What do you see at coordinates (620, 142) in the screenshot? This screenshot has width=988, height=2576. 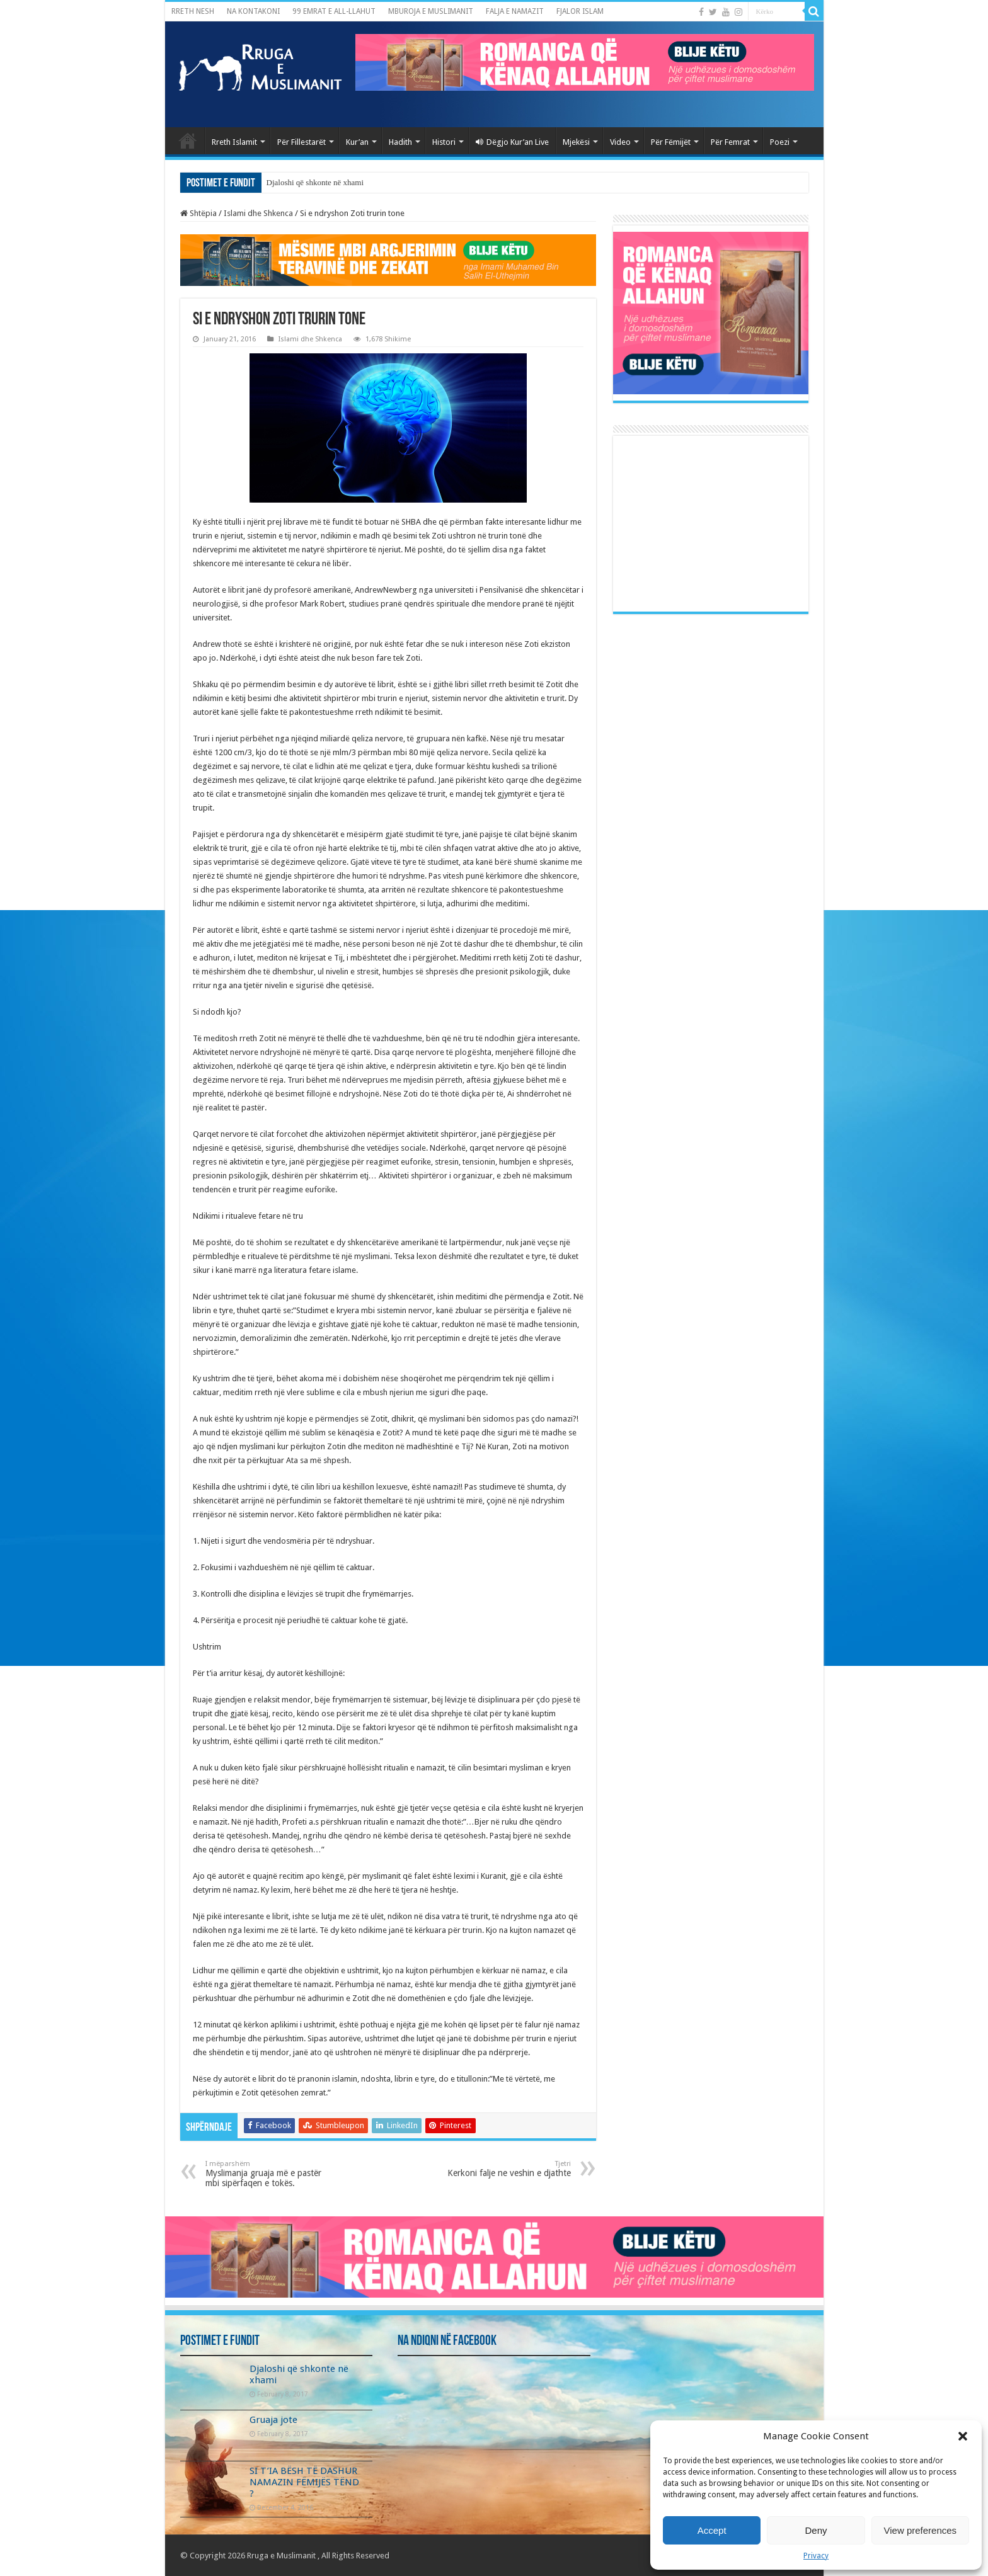 I see `Video` at bounding box center [620, 142].